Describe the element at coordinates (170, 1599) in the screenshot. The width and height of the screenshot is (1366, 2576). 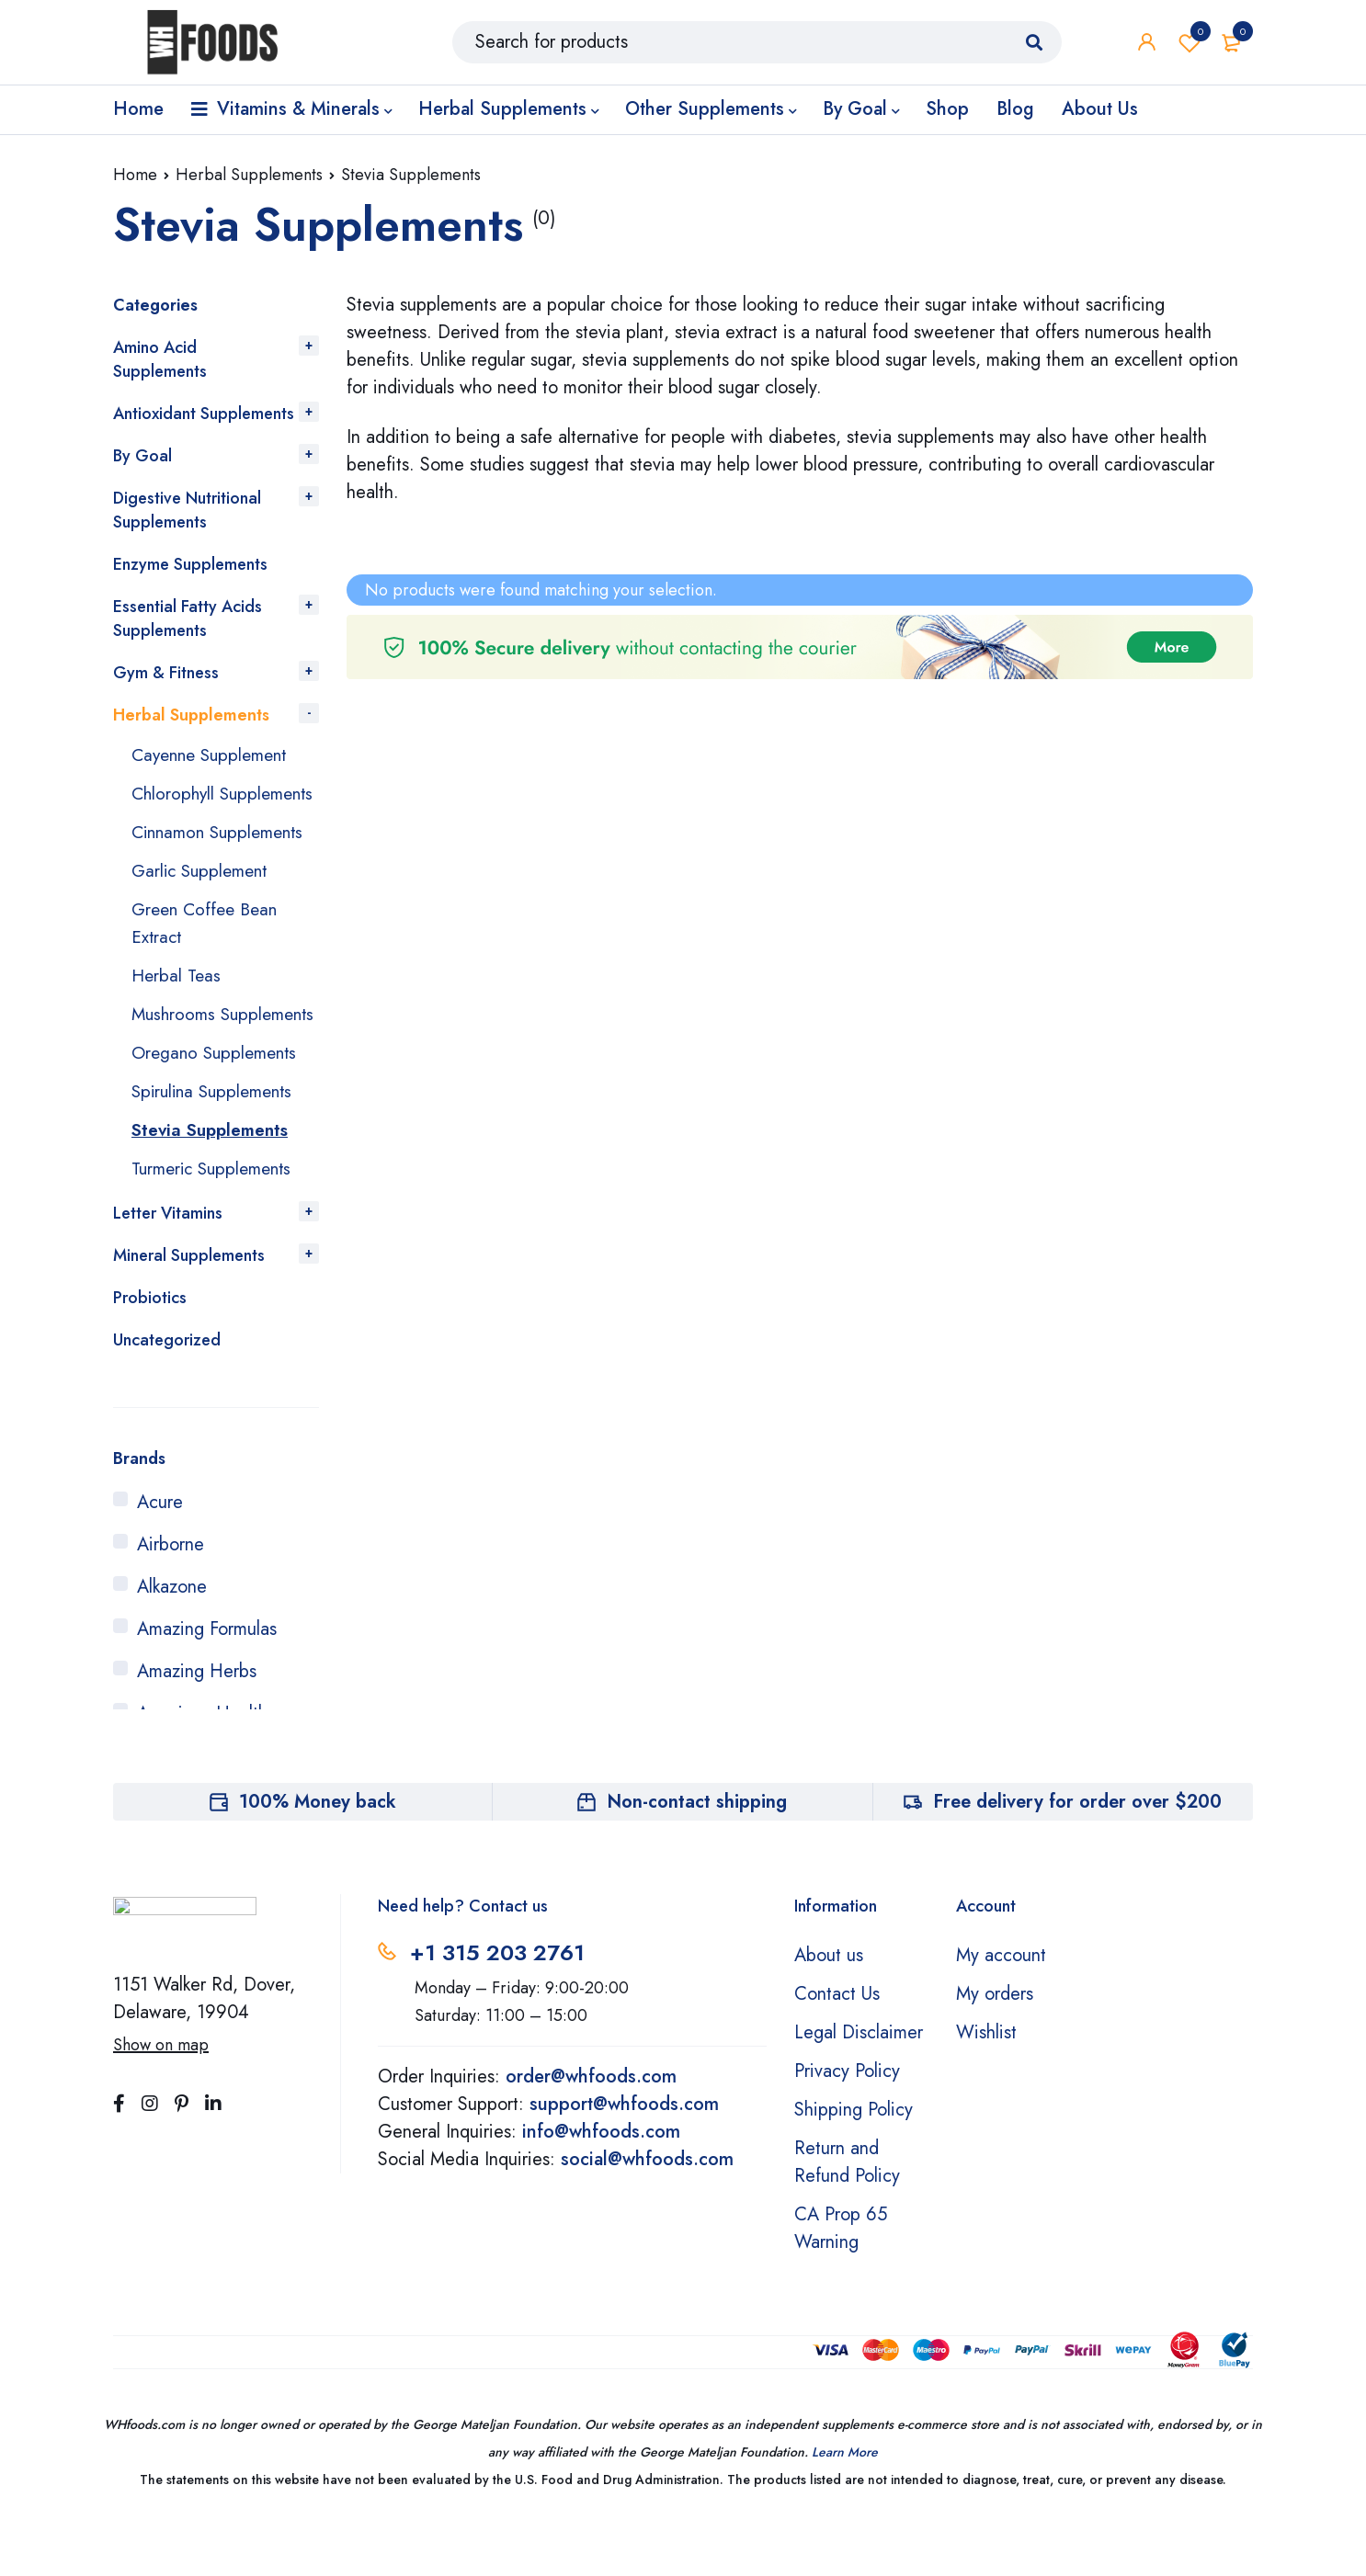
I see `Airborne` at that location.